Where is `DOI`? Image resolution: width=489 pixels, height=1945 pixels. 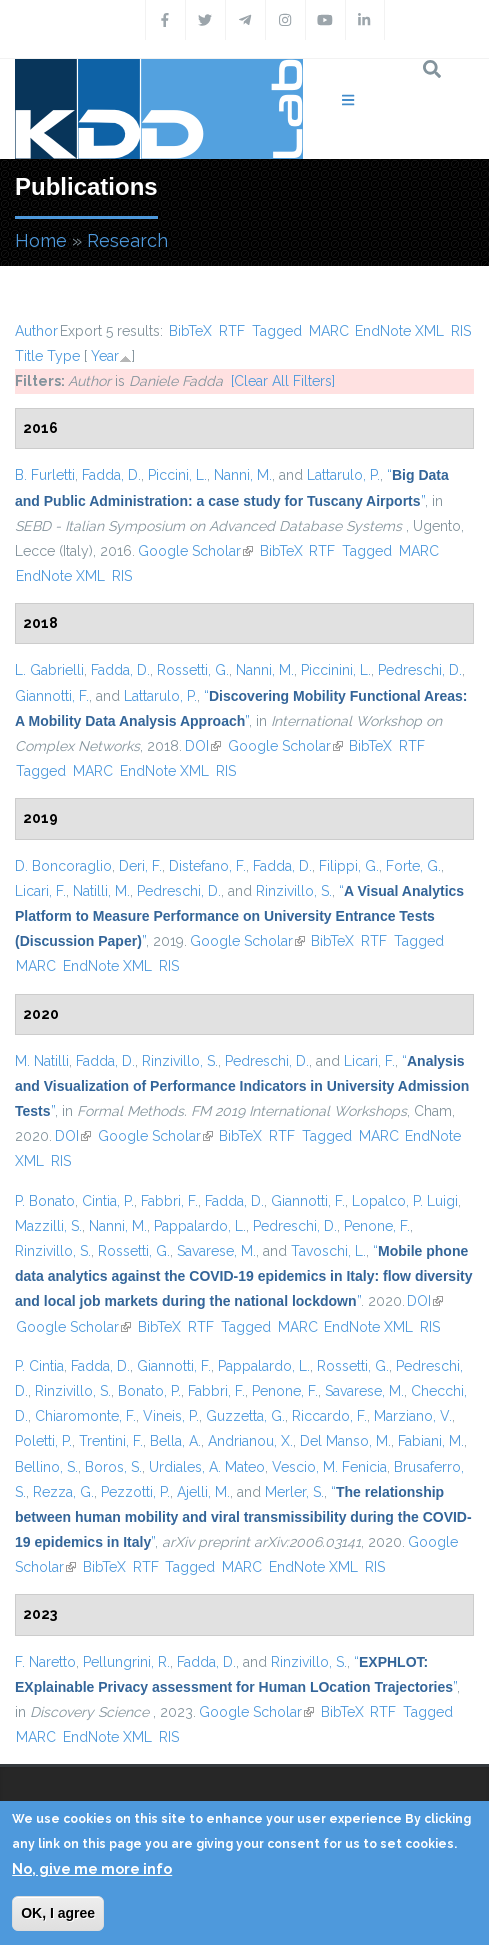 DOI is located at coordinates (203, 746).